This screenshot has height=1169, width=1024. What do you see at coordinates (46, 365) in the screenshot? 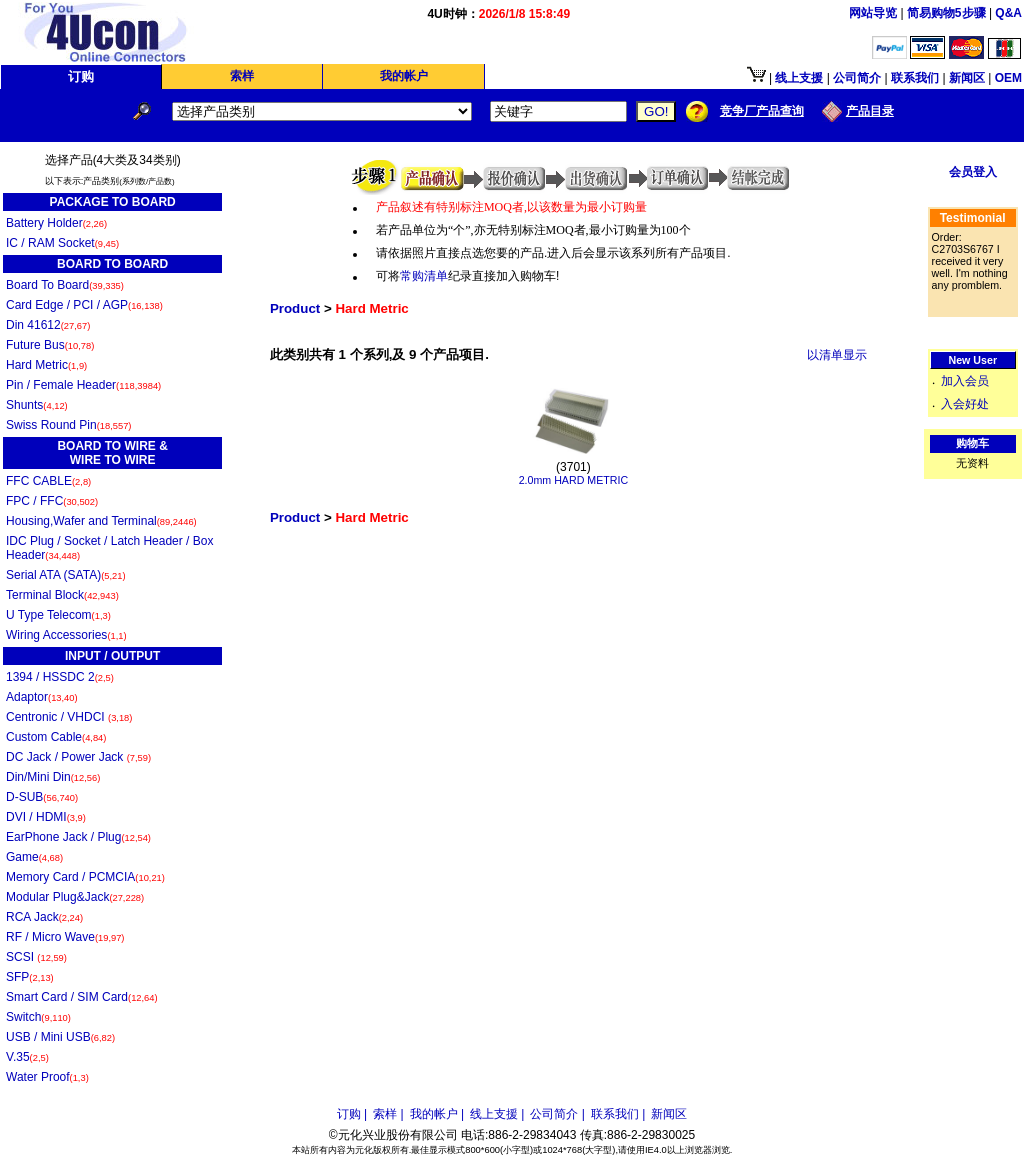
I see `Hard Metric` at bounding box center [46, 365].